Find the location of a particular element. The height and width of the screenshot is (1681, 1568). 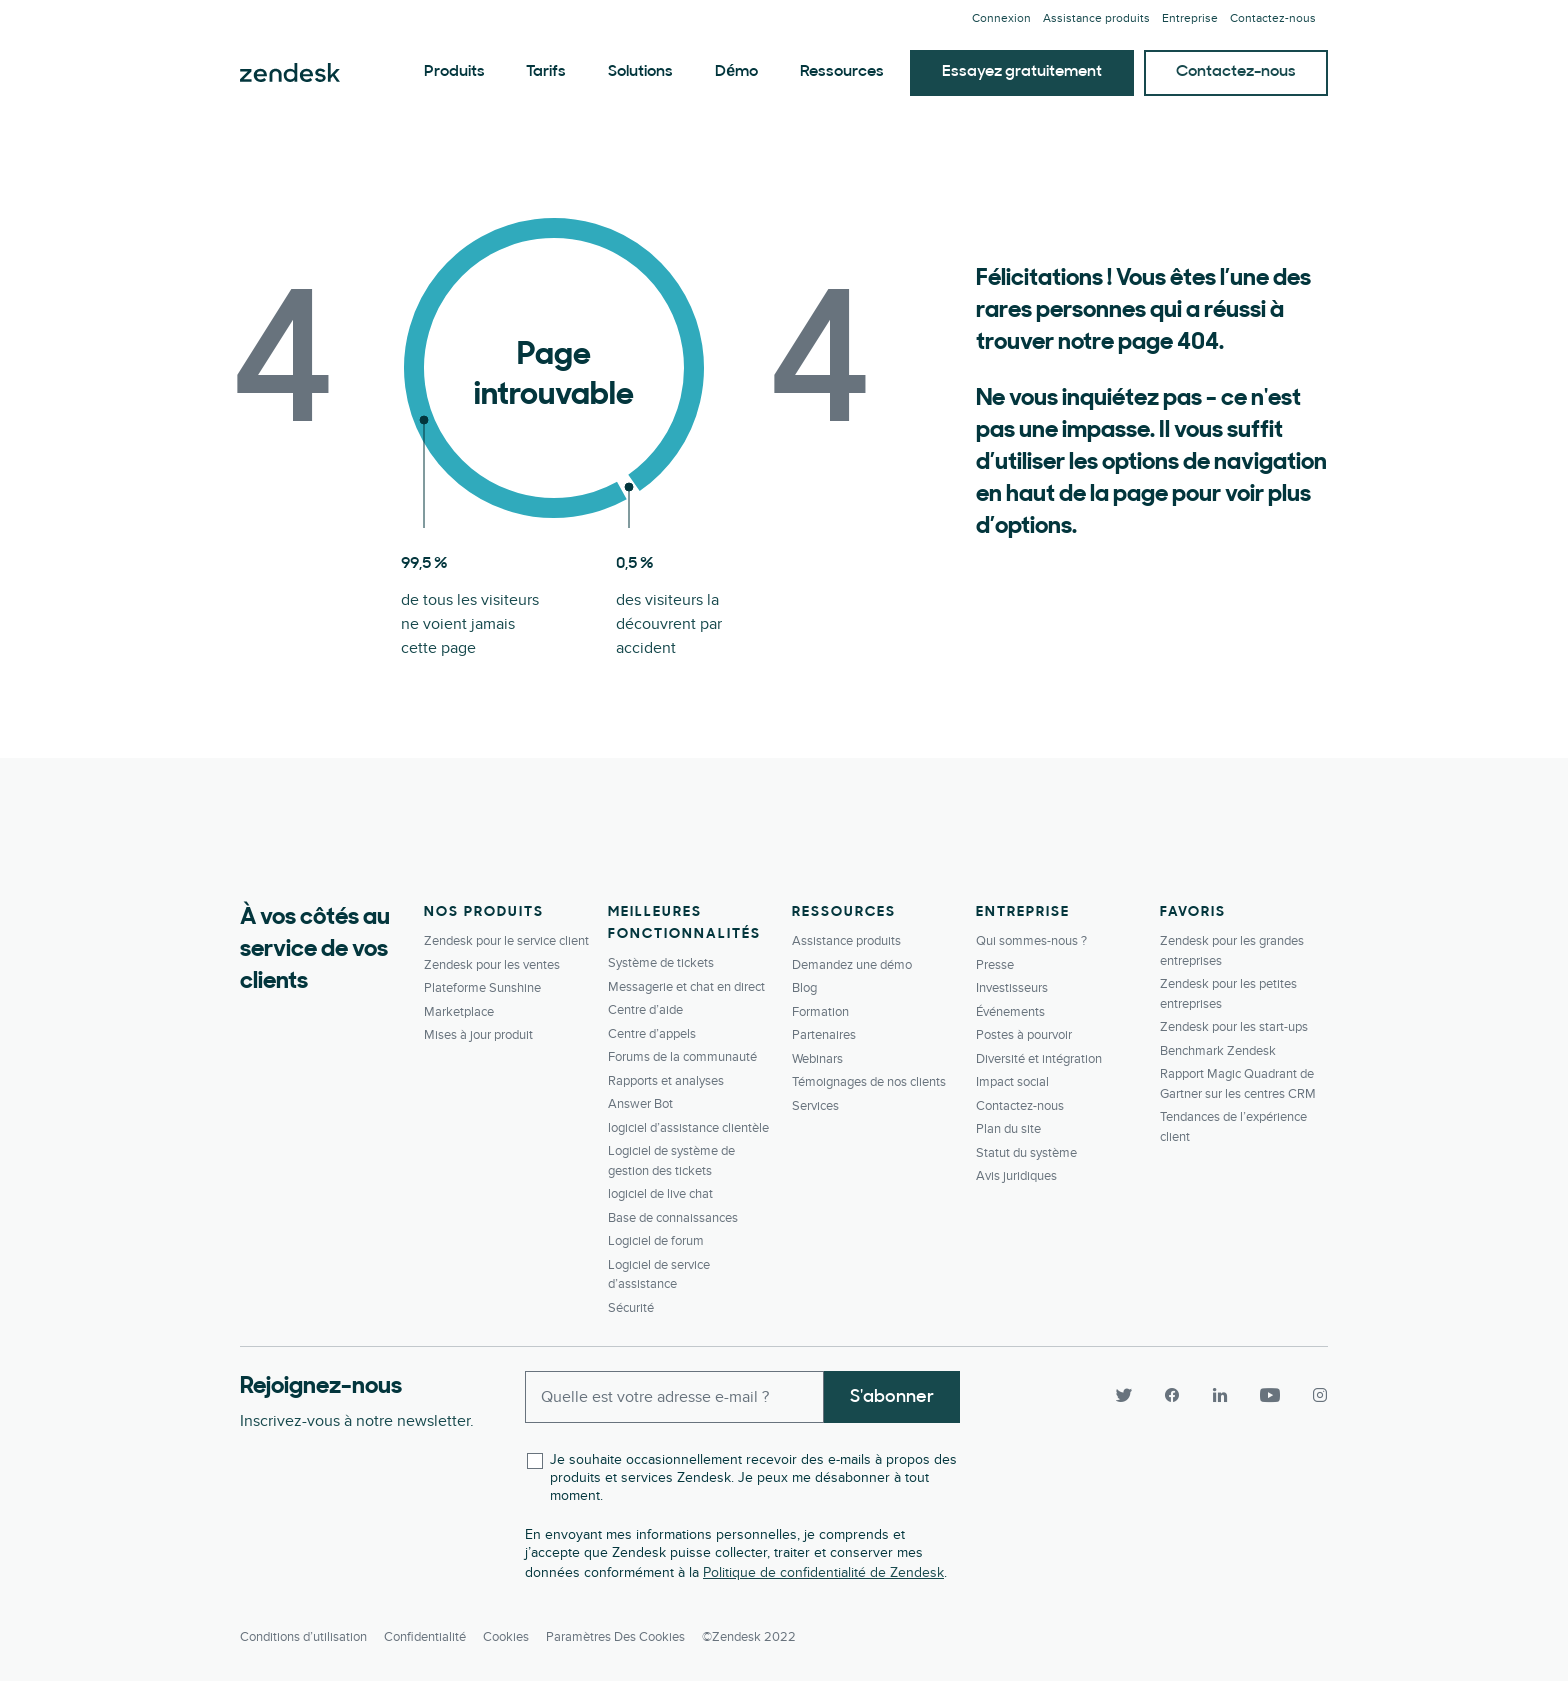

logiciel de live chat is located at coordinates (660, 1194).